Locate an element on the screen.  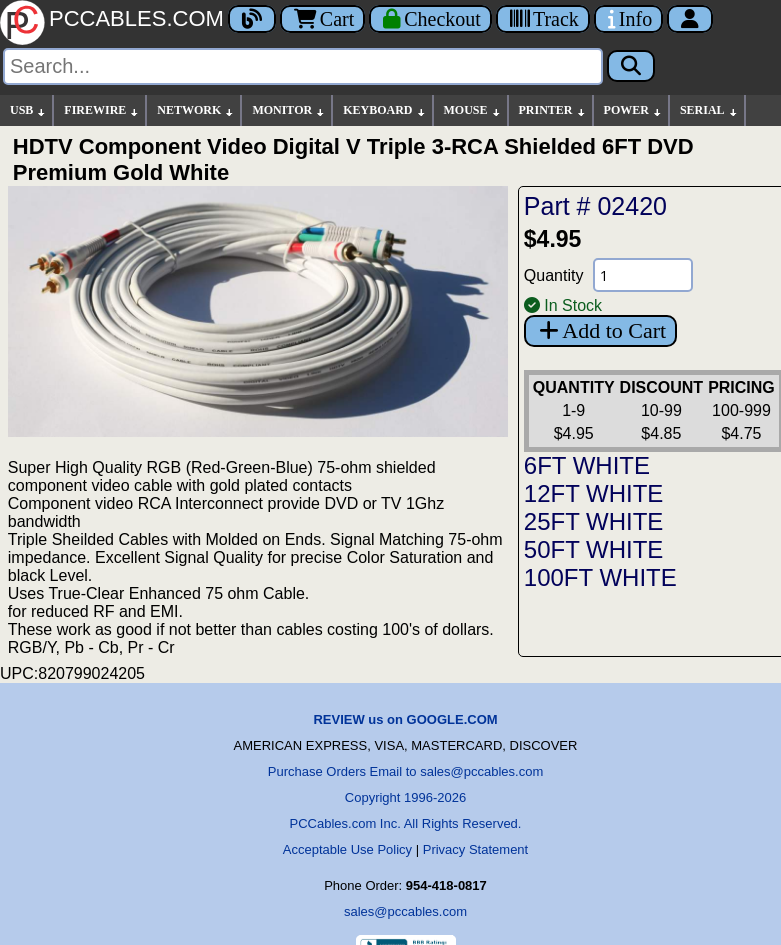
[Tracking] is located at coordinates (543, 19).